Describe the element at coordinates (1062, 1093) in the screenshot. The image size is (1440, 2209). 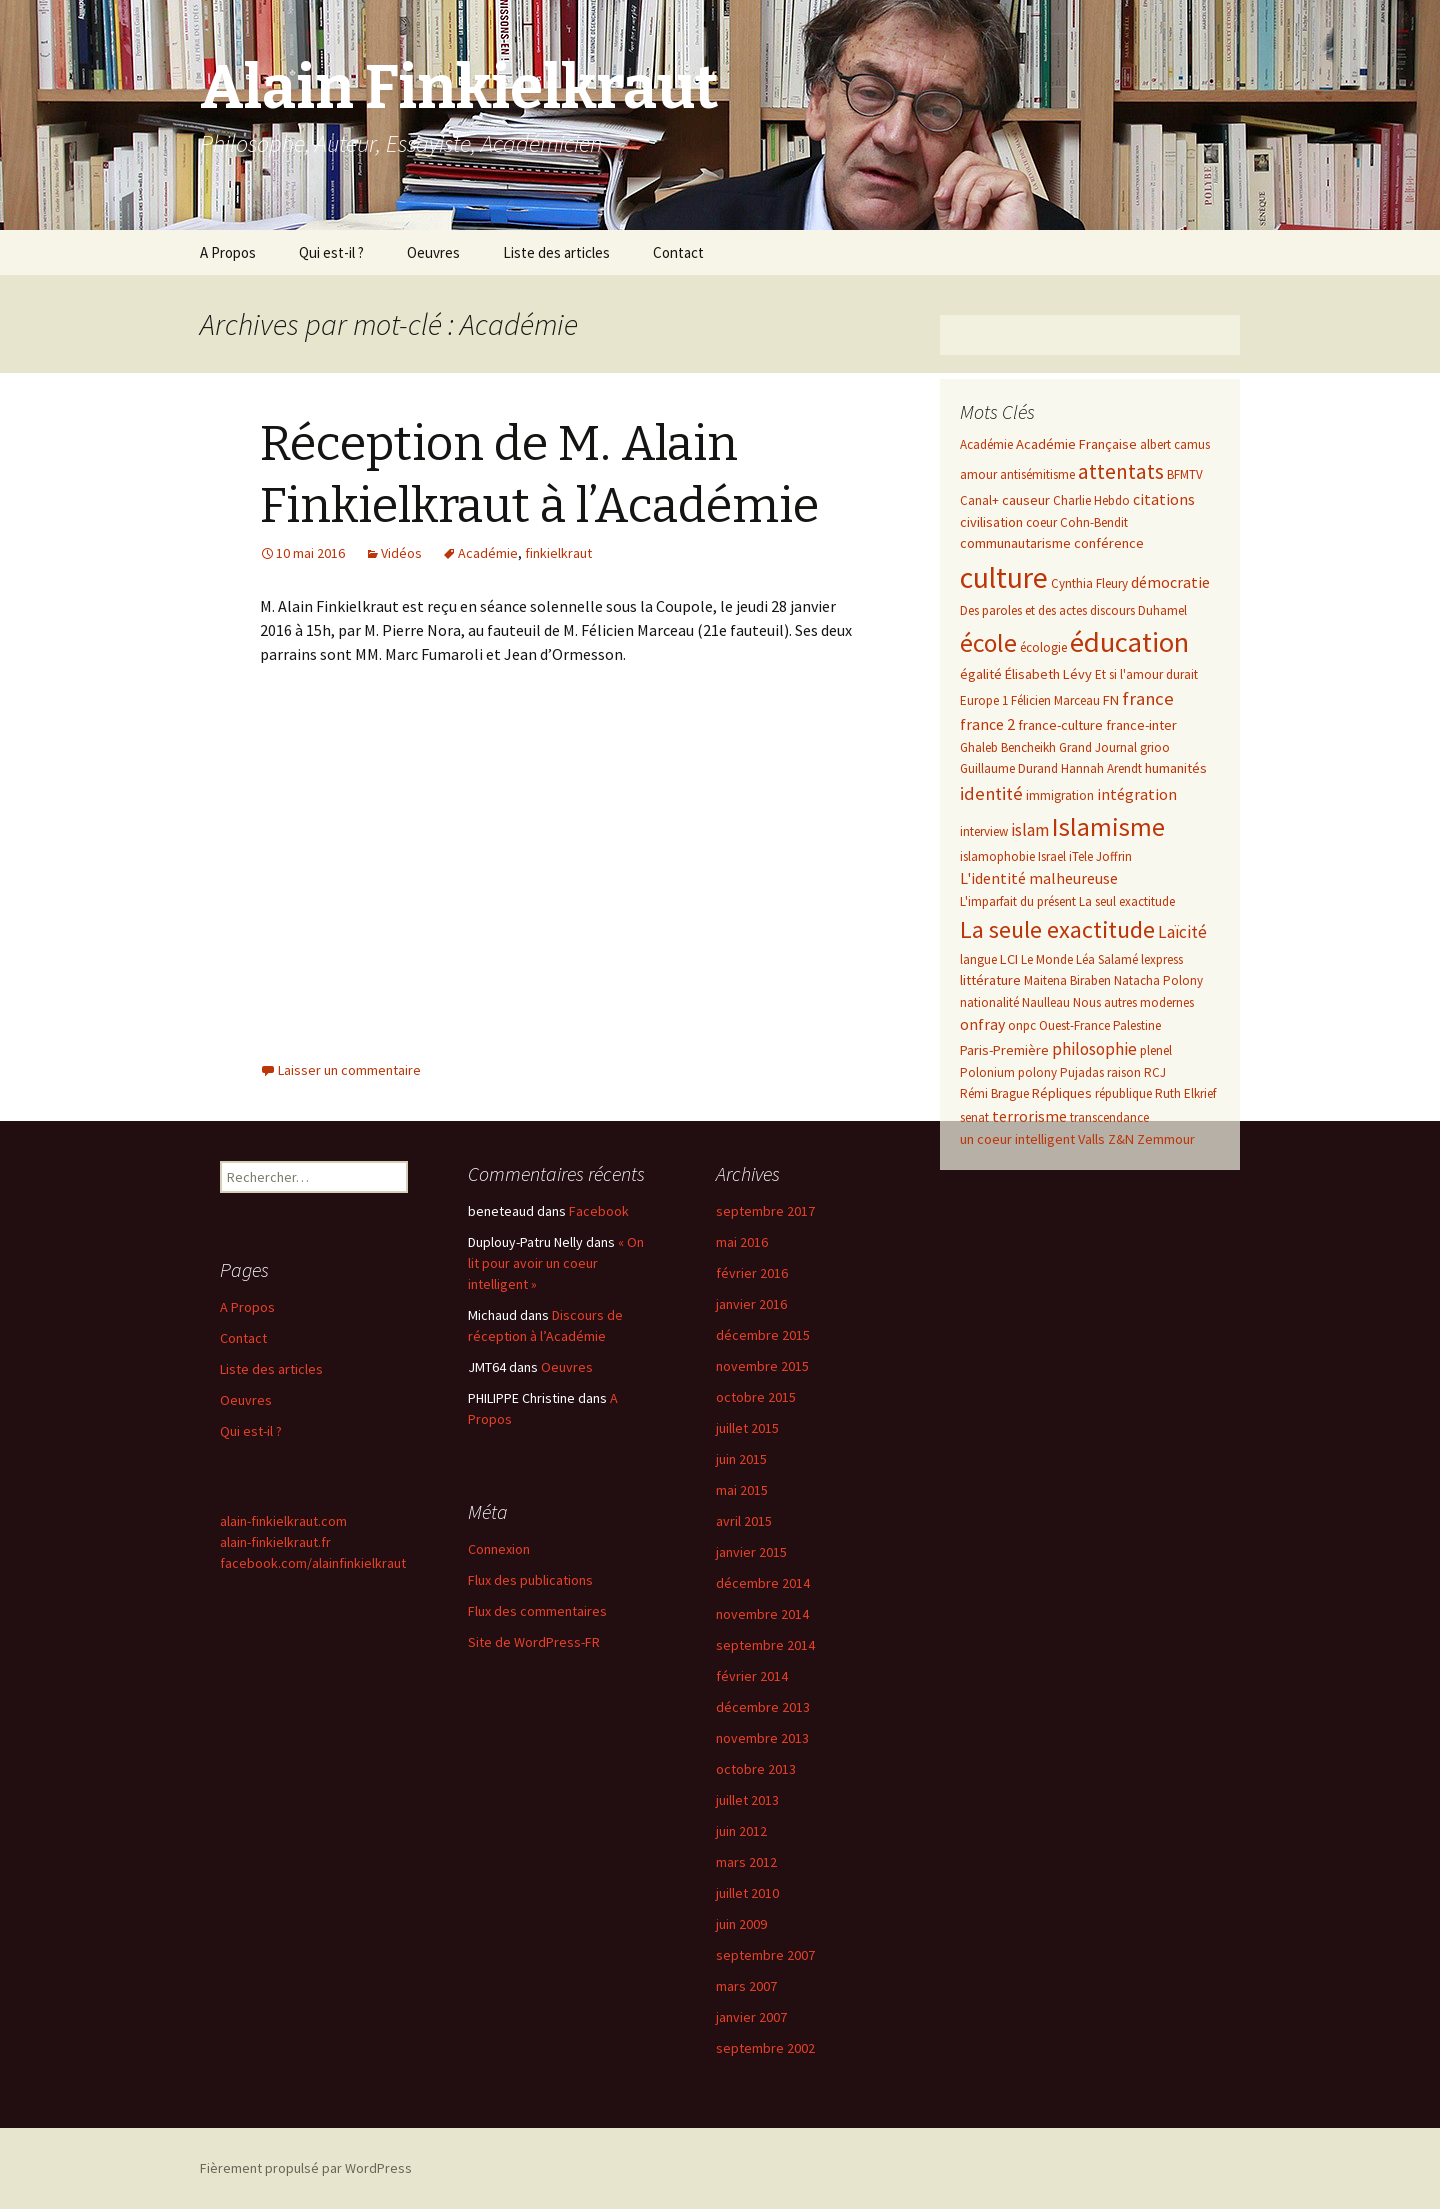
I see `Répliques` at that location.